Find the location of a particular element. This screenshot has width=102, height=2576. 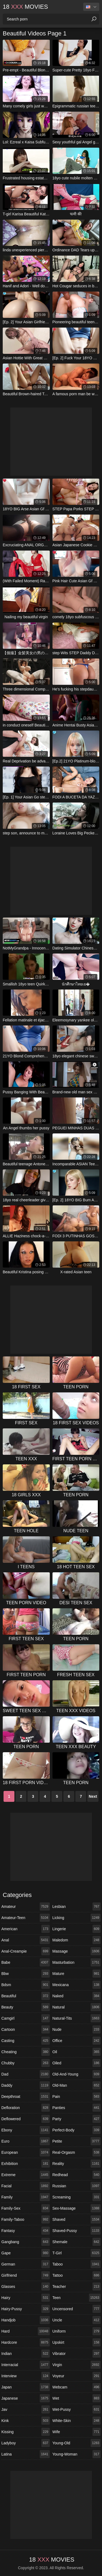

upskirt is located at coordinates (76, 2342).